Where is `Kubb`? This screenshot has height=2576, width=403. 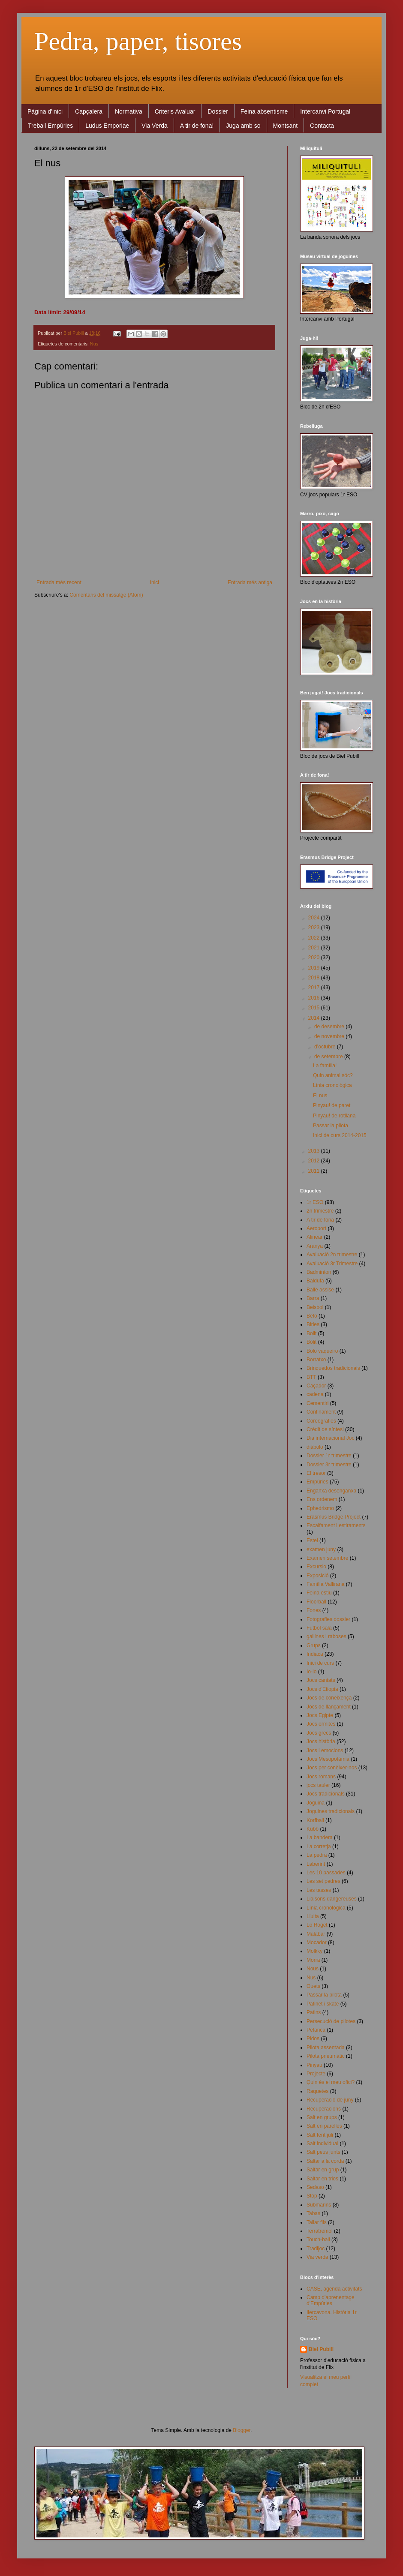 Kubb is located at coordinates (313, 1829).